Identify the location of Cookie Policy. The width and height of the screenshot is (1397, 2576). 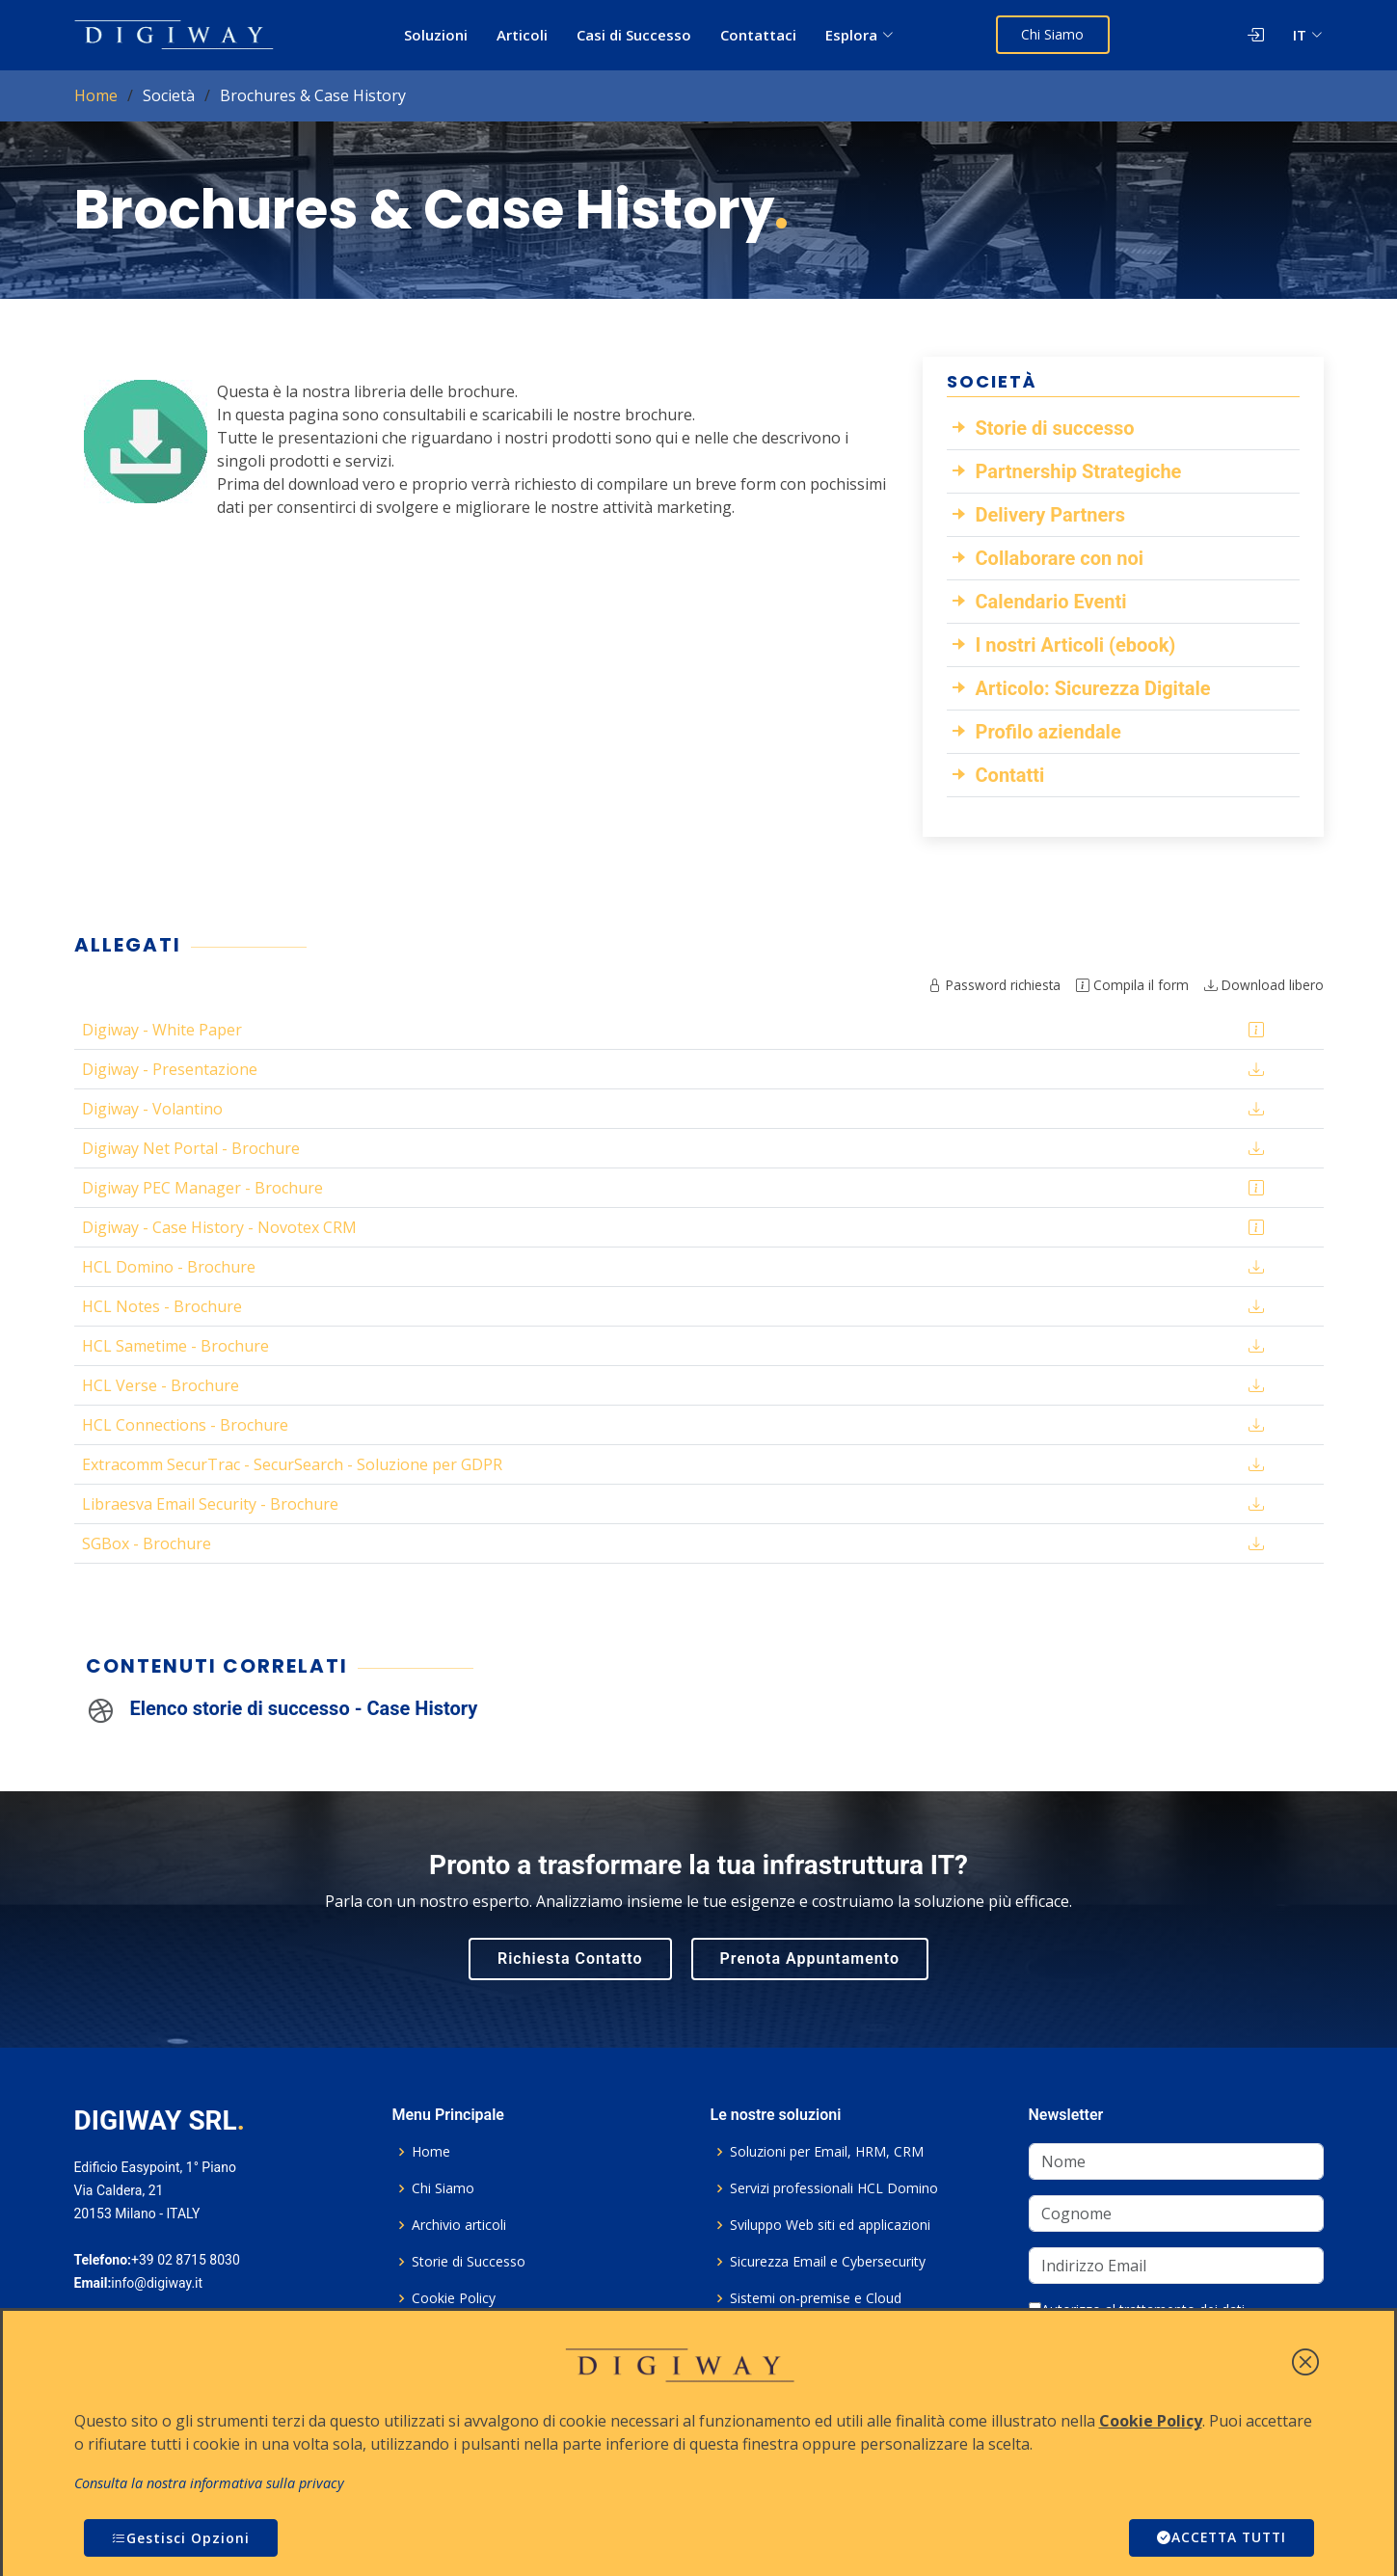
(454, 2298).